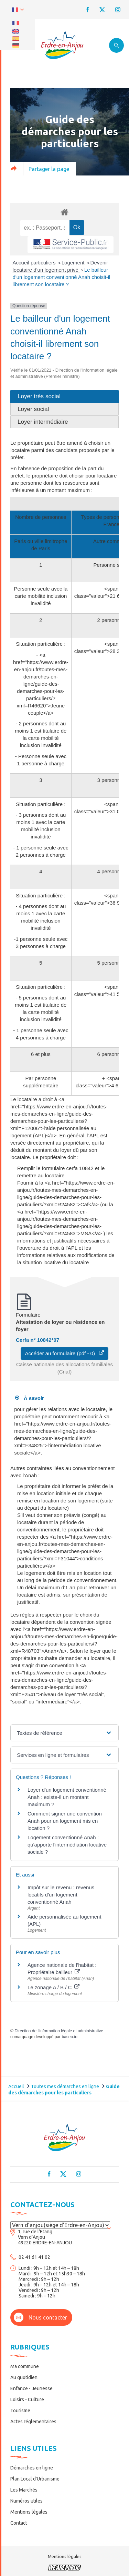  What do you see at coordinates (20, 2410) in the screenshot?
I see `Tourisme` at bounding box center [20, 2410].